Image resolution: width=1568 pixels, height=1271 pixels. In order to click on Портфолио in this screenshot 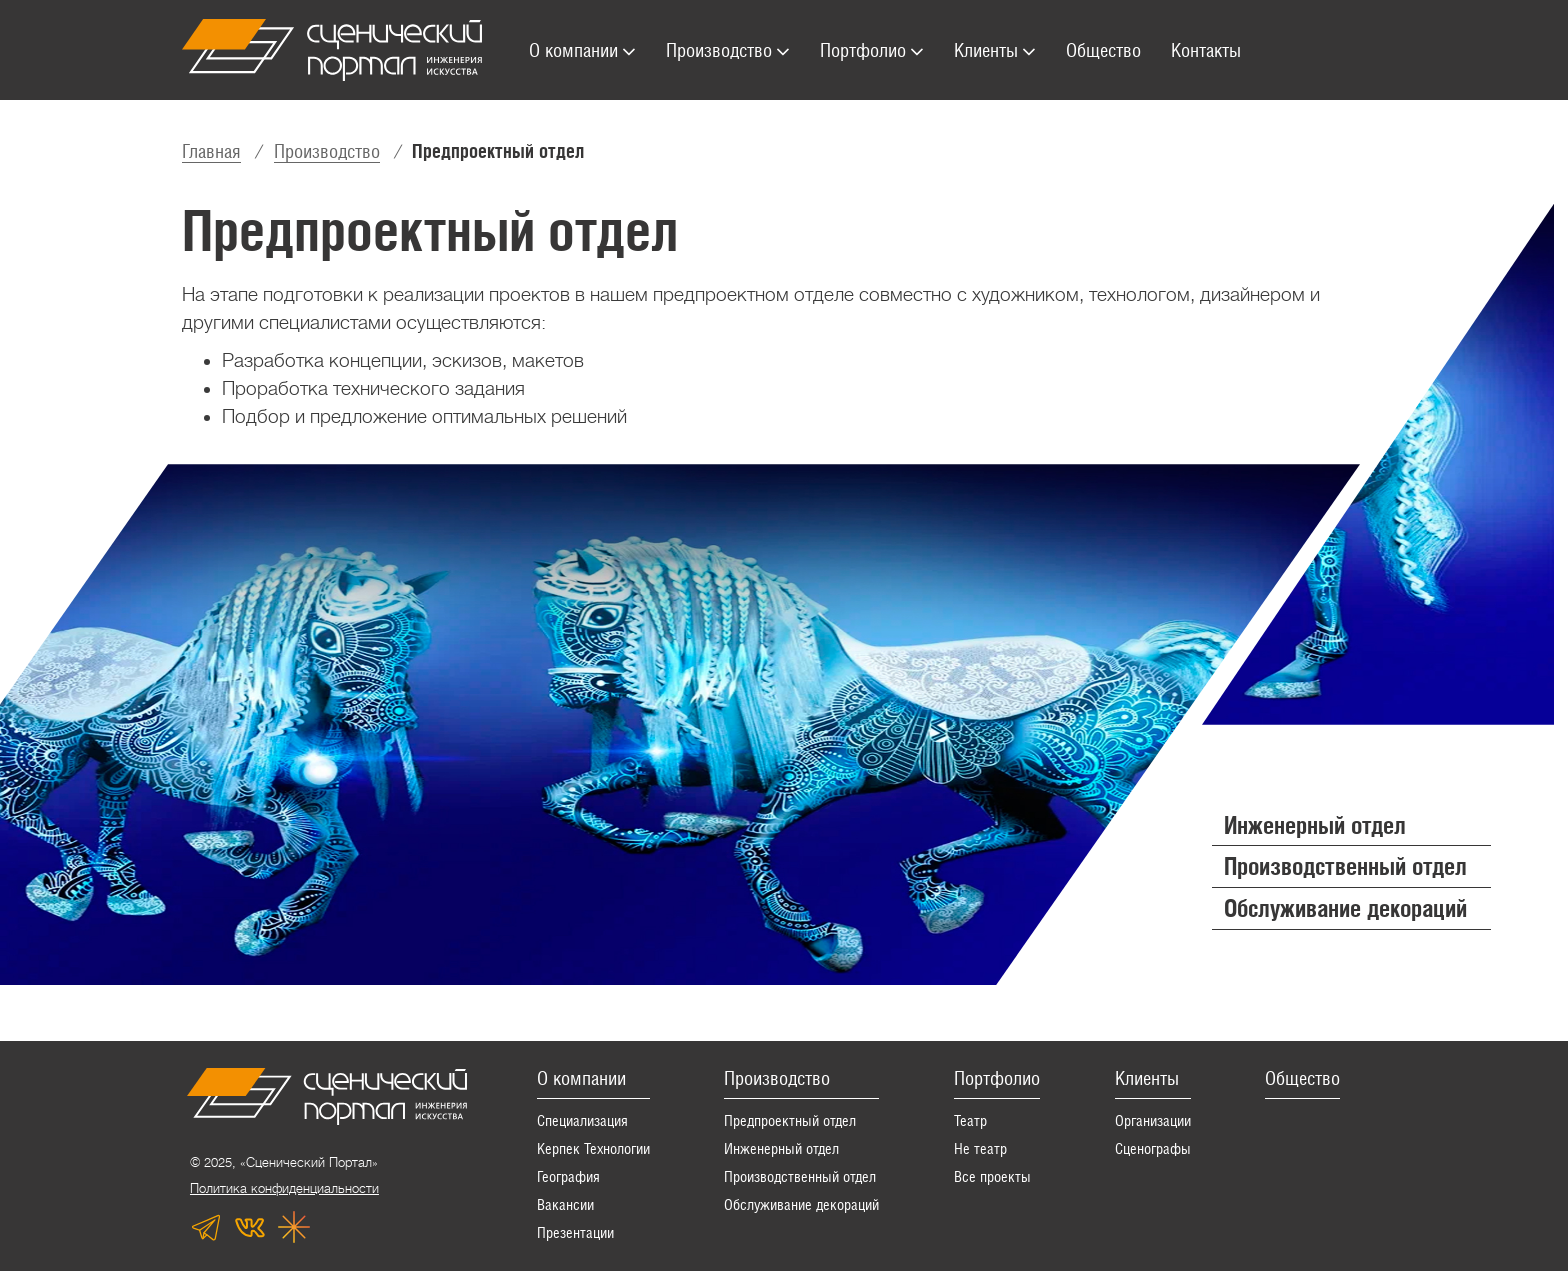, I will do `click(997, 1078)`.